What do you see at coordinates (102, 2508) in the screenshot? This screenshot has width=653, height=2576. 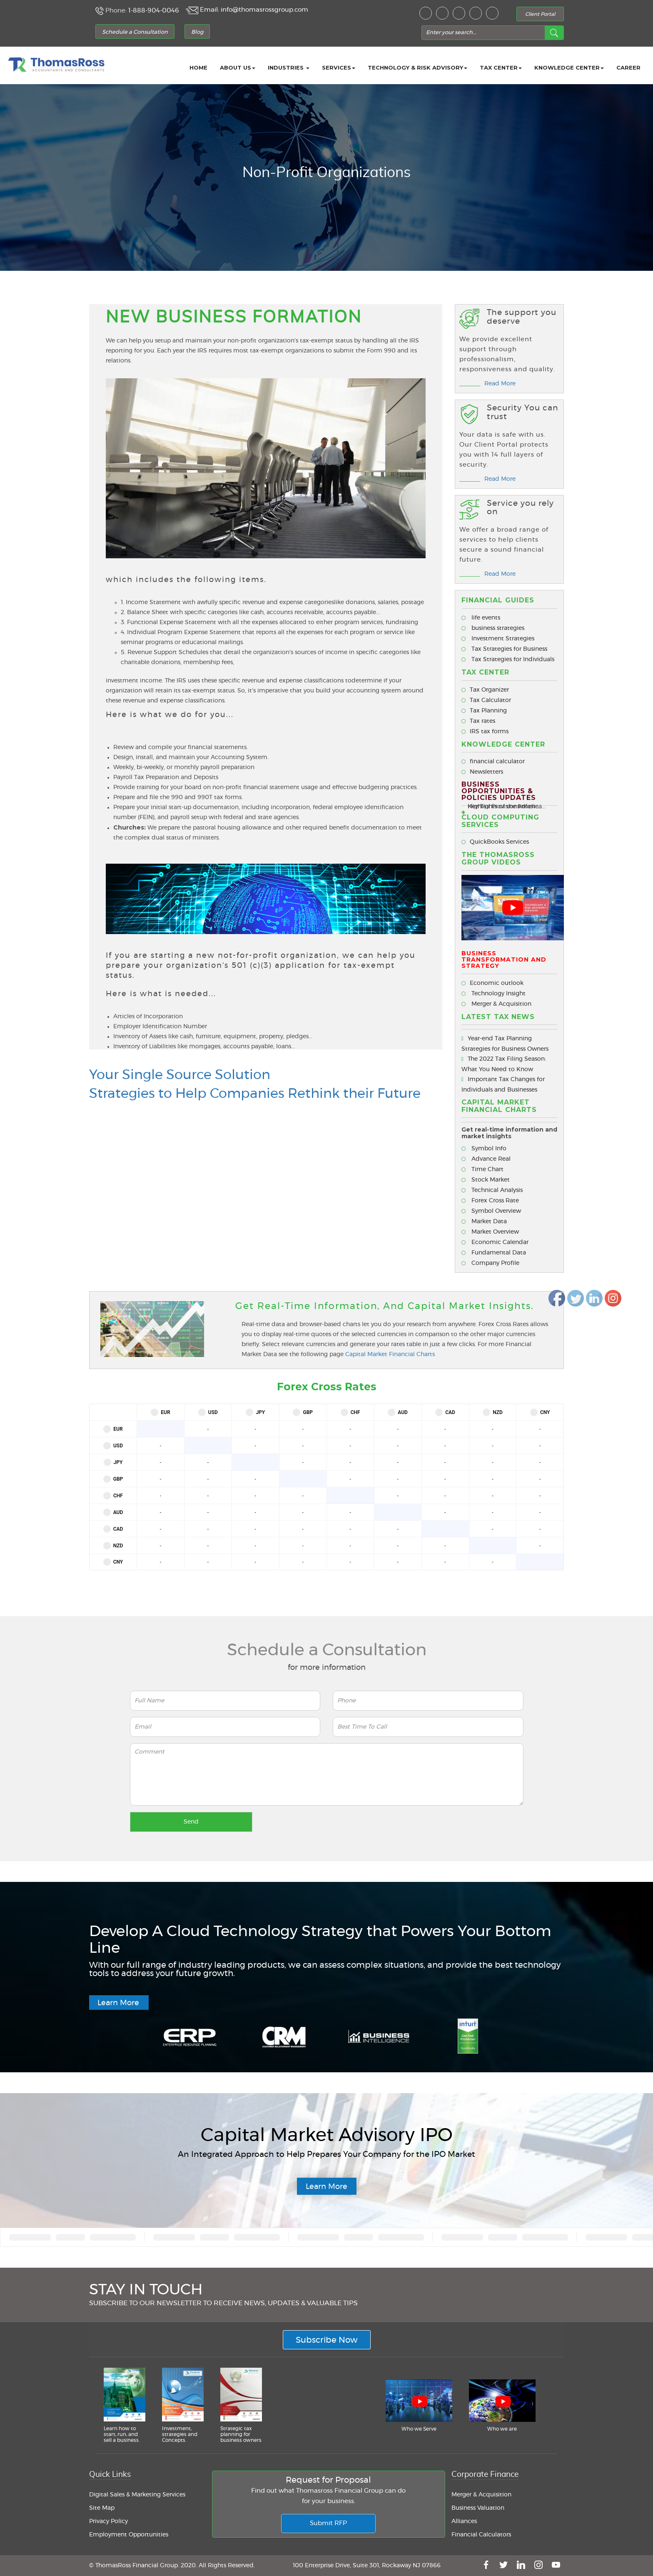 I see `Site Map` at bounding box center [102, 2508].